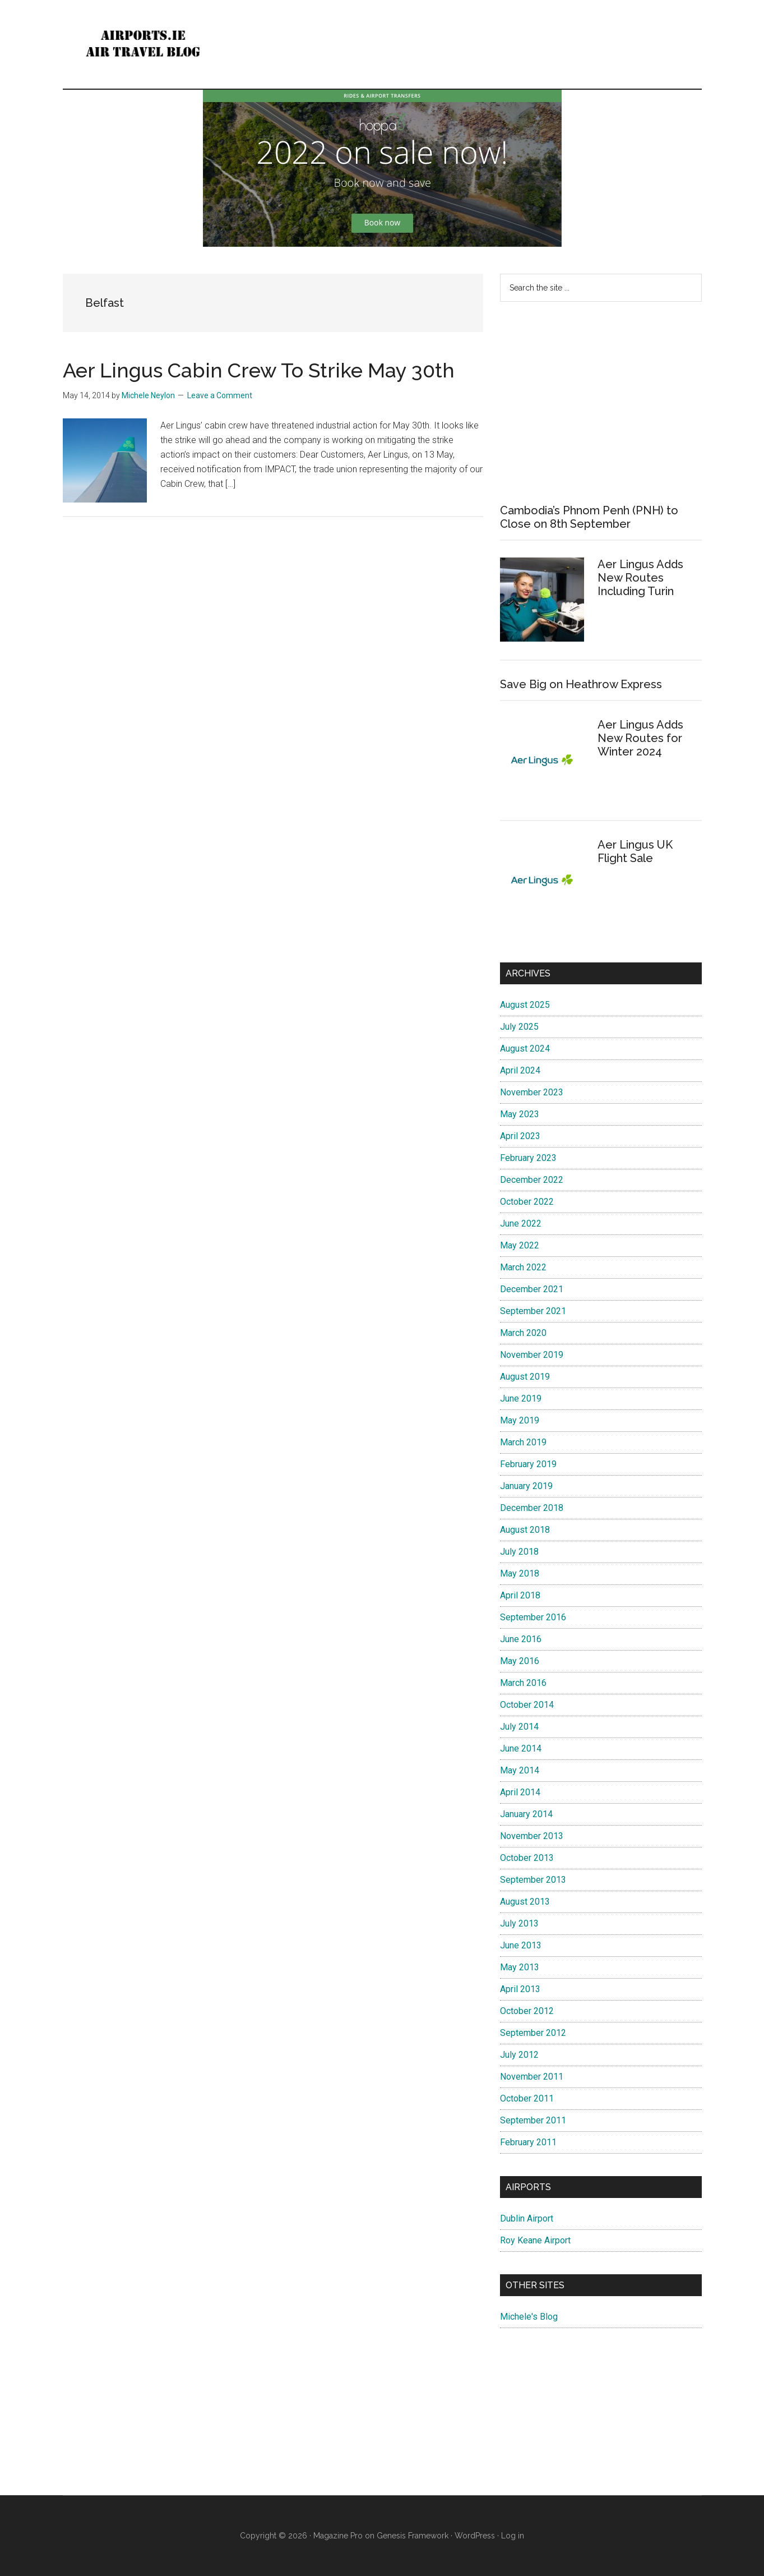 This screenshot has height=2576, width=764. I want to click on May 2019, so click(519, 1420).